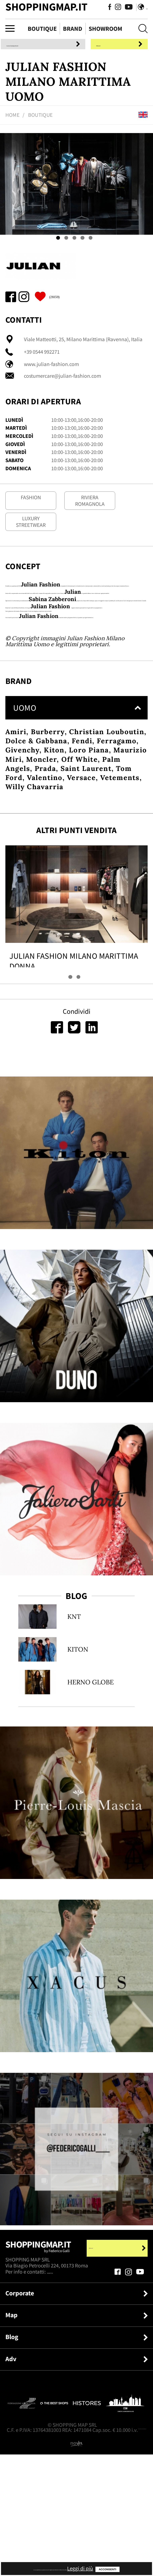  I want to click on Dolce & Gabbana, so click(36, 871).